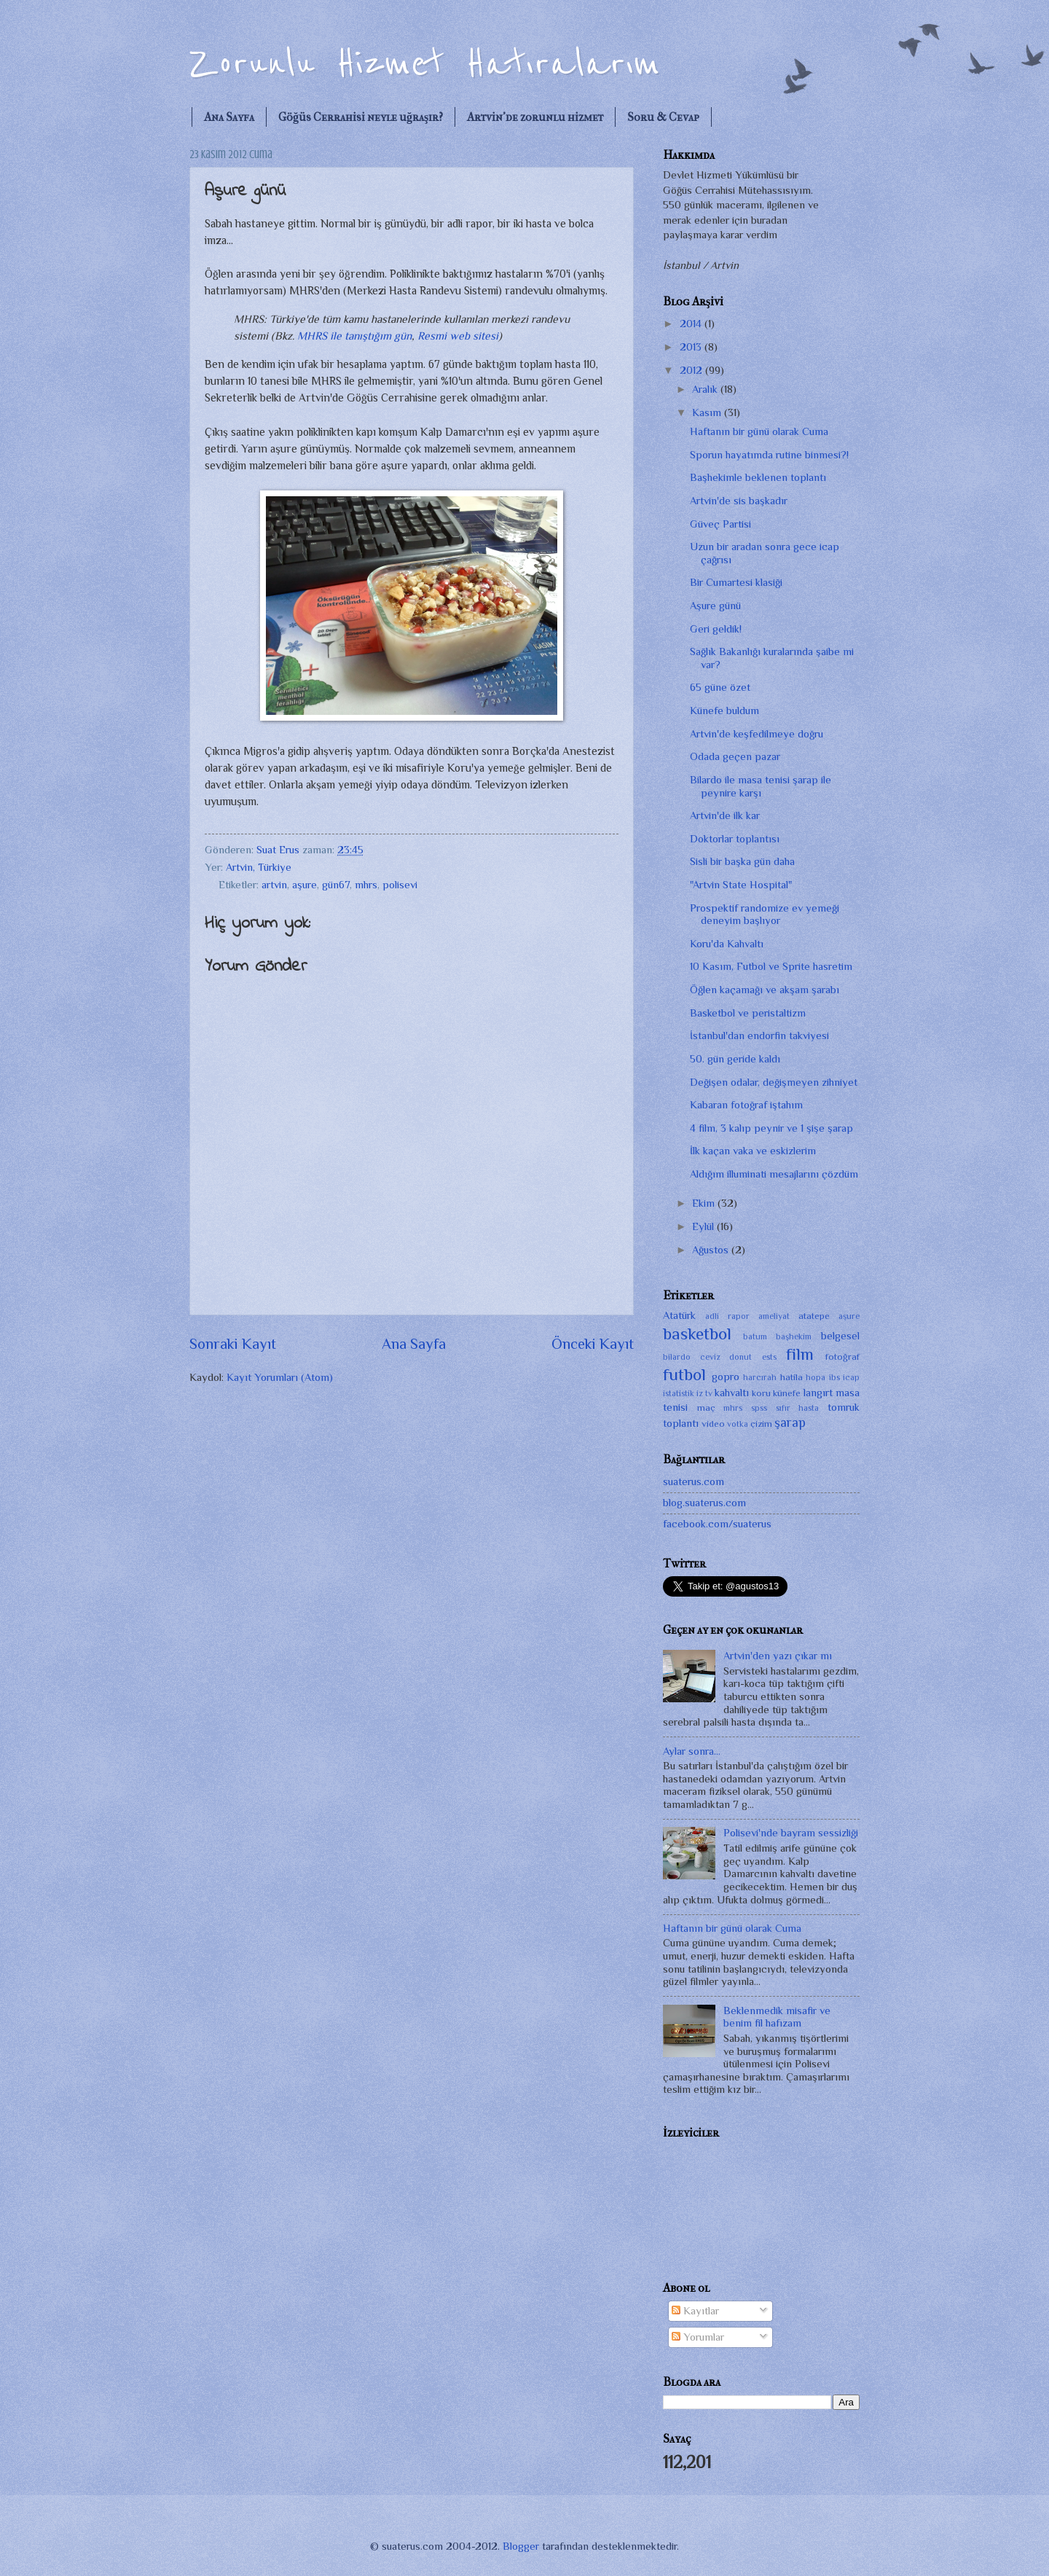 The width and height of the screenshot is (1049, 2576). What do you see at coordinates (773, 1082) in the screenshot?
I see `Değişen odalar, değişmeyen zihniyet` at bounding box center [773, 1082].